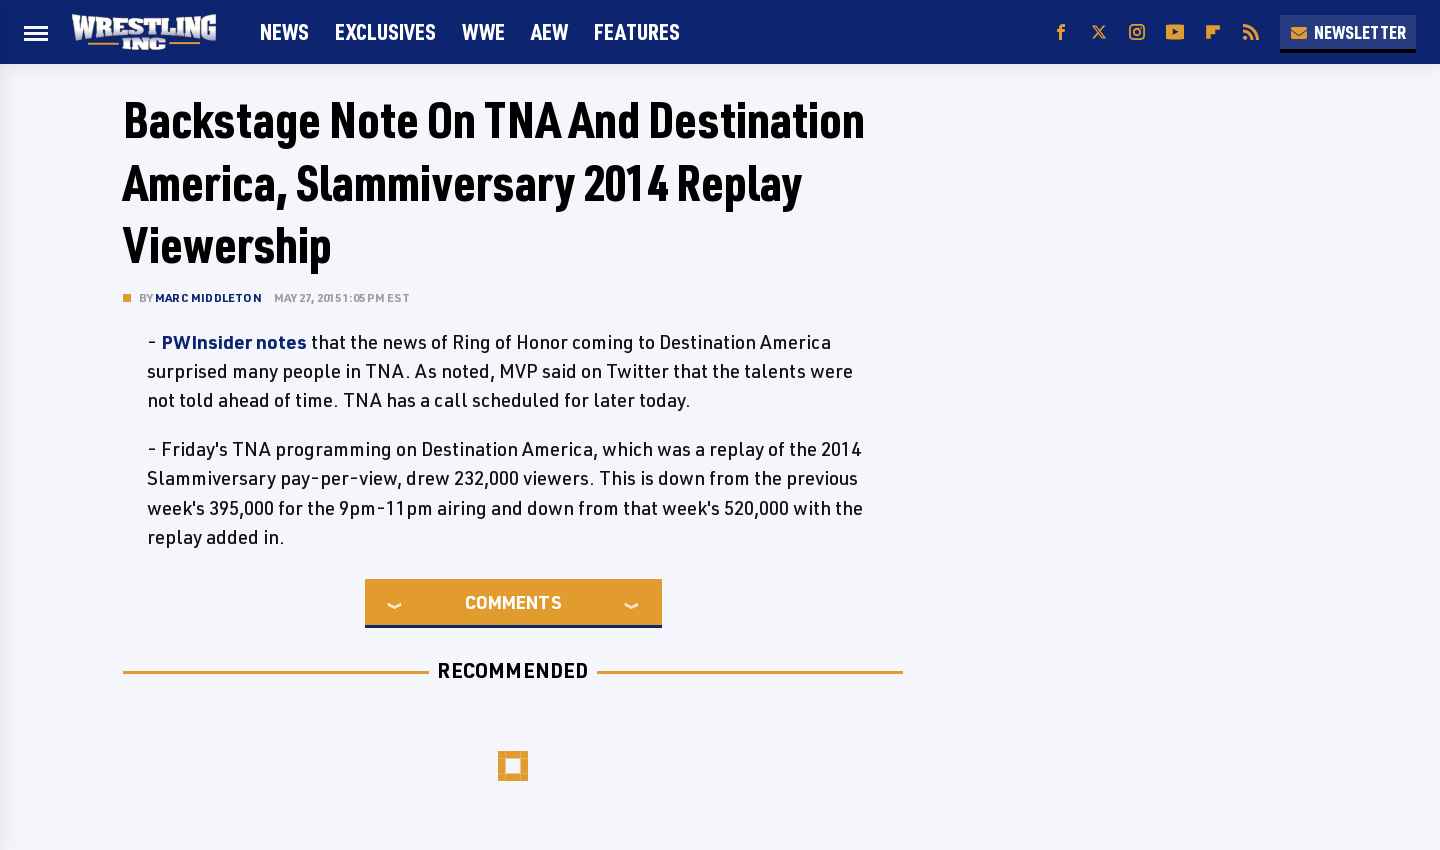 The width and height of the screenshot is (1440, 850). What do you see at coordinates (1213, 32) in the screenshot?
I see `[Flipboard]` at bounding box center [1213, 32].